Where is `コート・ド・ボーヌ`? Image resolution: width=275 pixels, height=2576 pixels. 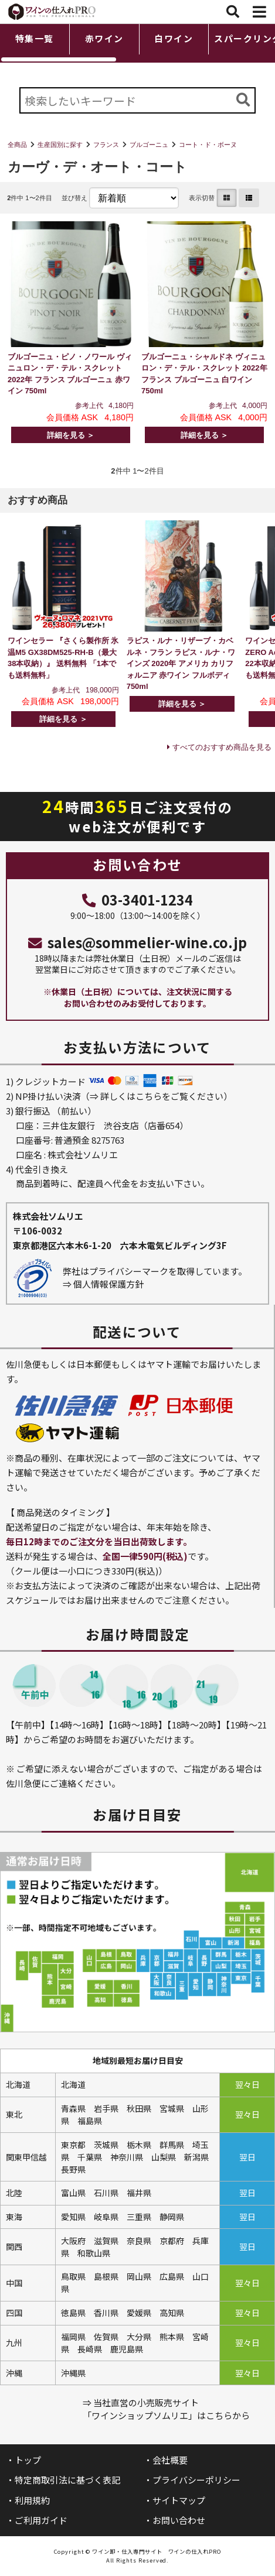
コート・ド・ボーヌ is located at coordinates (208, 144).